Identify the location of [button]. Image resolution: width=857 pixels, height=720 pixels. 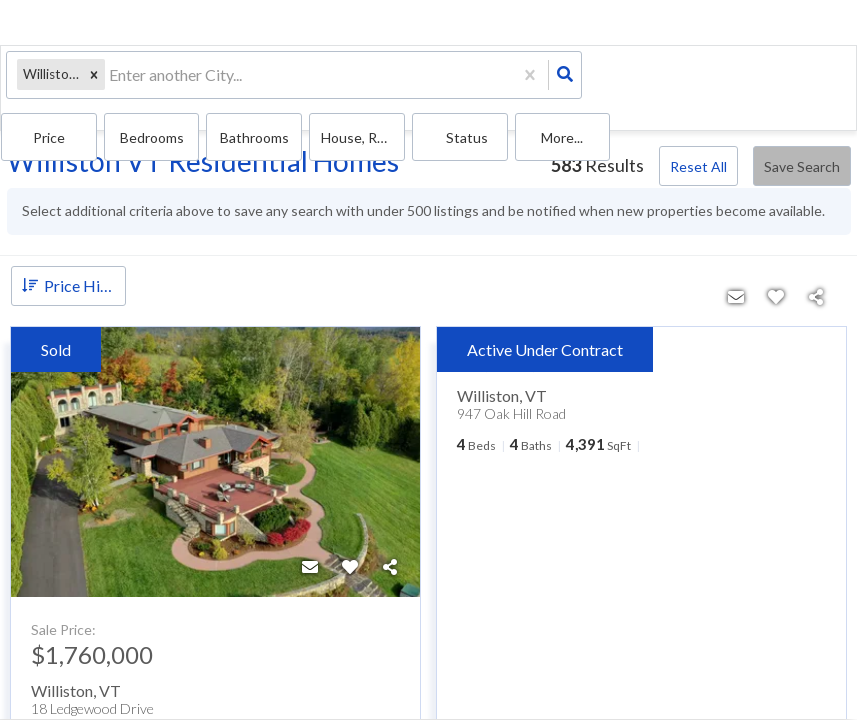
(90, 80).